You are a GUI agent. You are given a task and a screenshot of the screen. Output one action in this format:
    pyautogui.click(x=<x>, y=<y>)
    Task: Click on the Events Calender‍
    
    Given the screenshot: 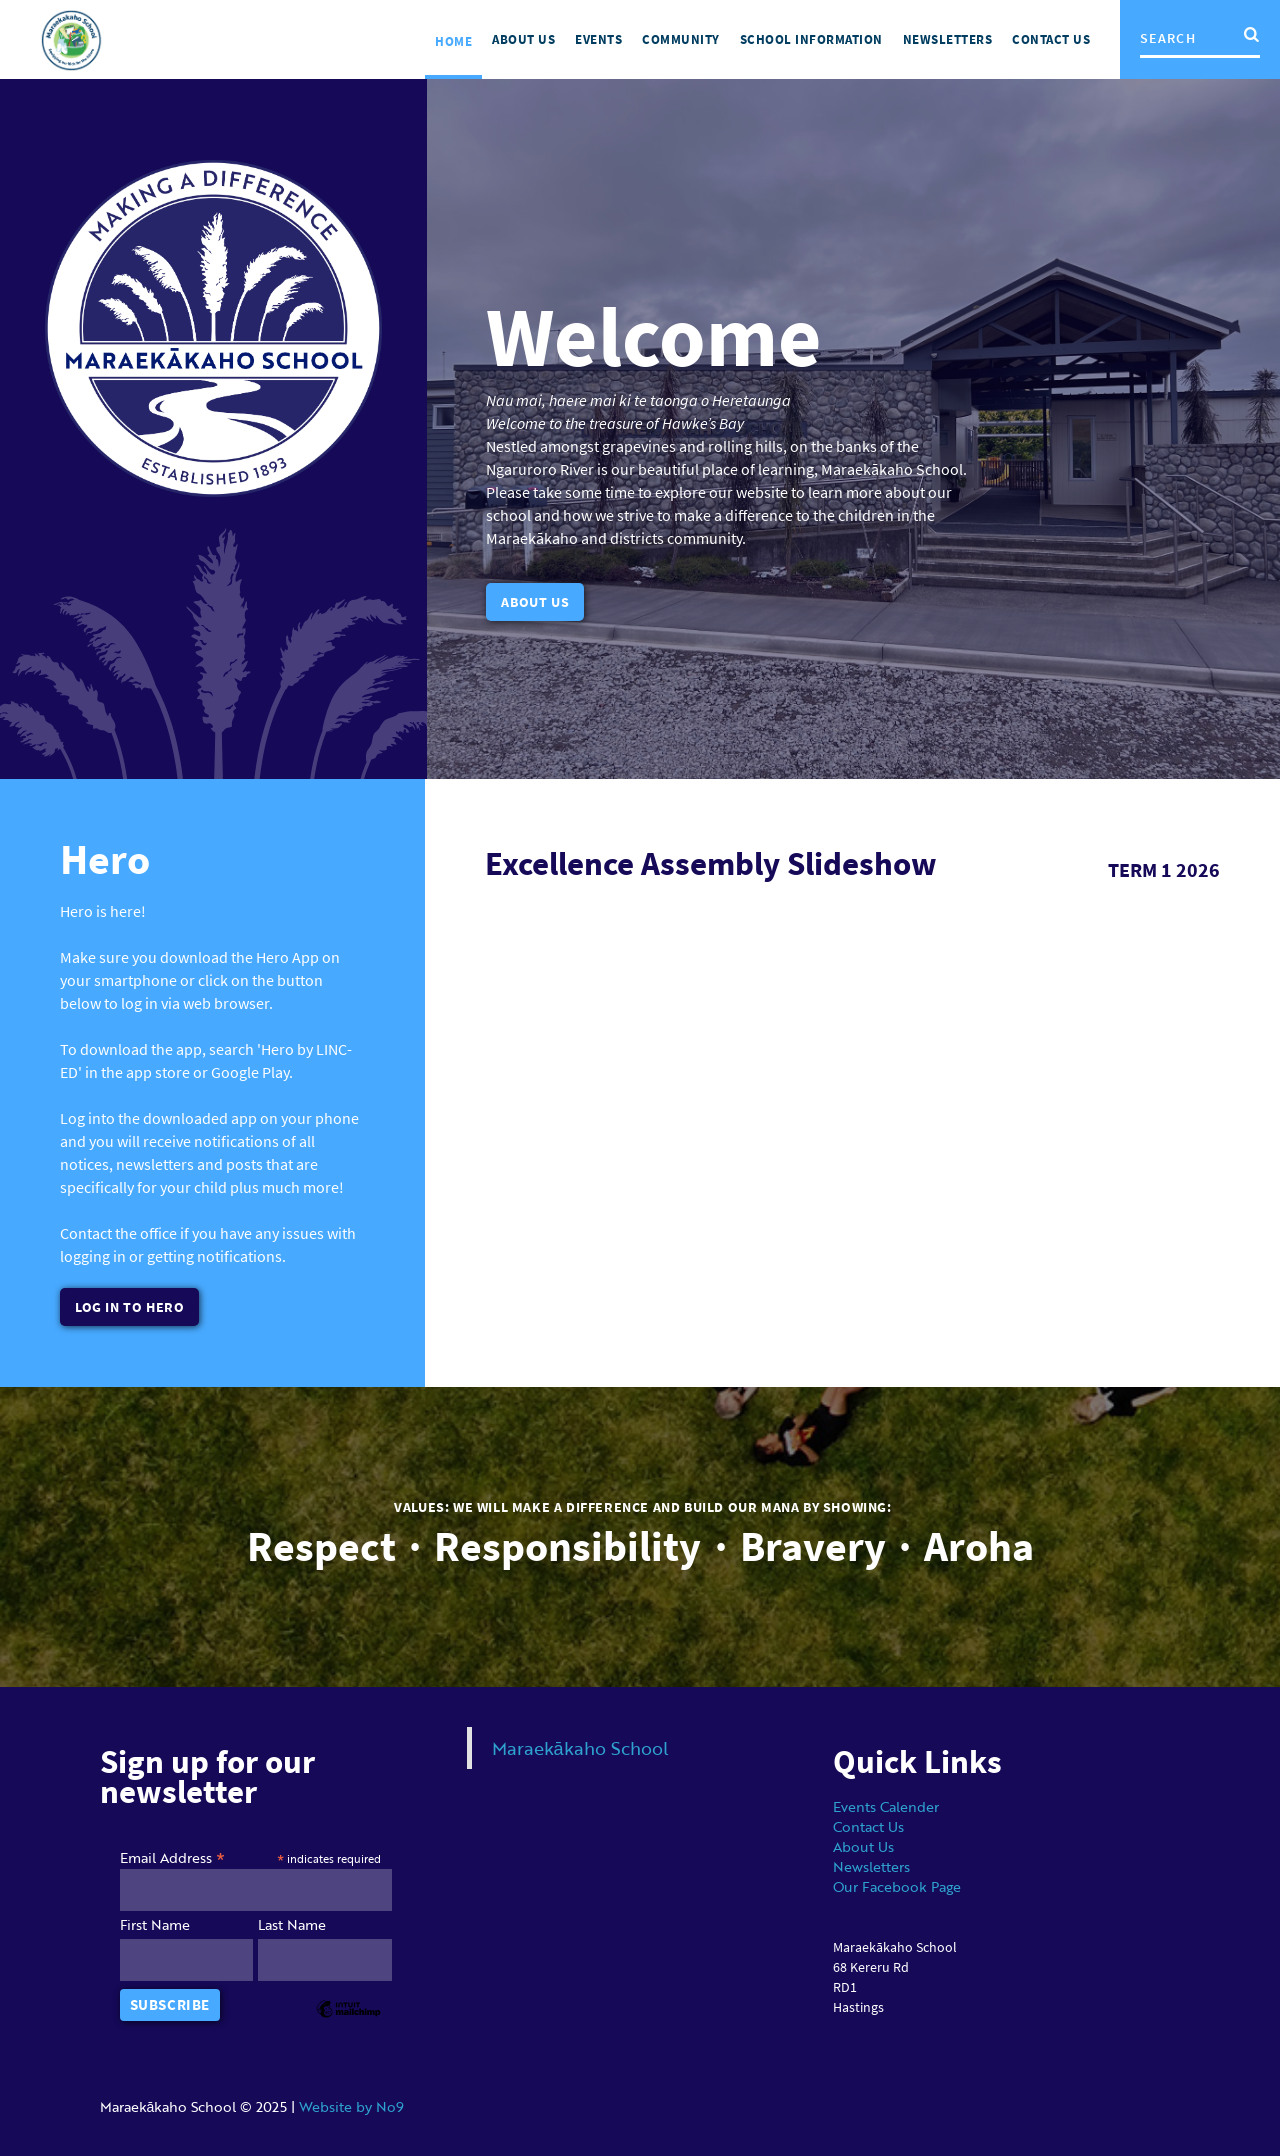 What is the action you would take?
    pyautogui.click(x=886, y=1805)
    